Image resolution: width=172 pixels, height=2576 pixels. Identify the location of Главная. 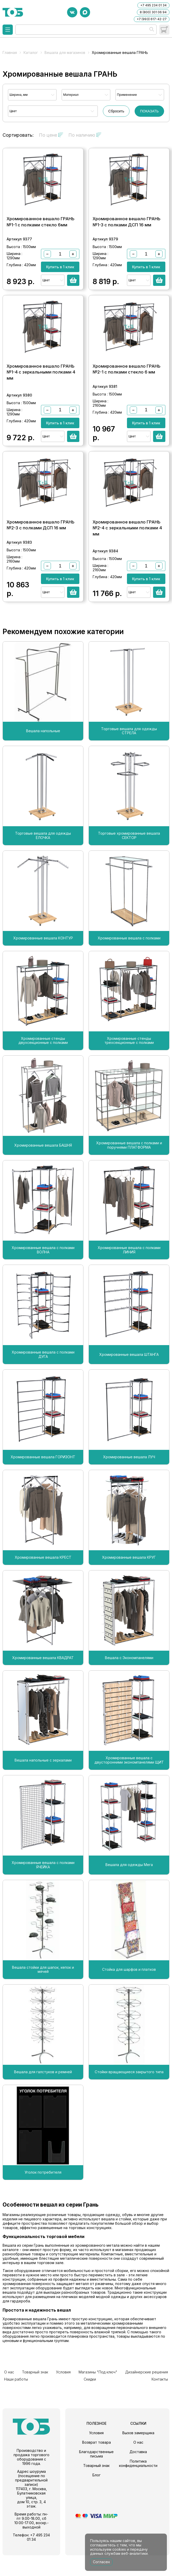
(10, 52).